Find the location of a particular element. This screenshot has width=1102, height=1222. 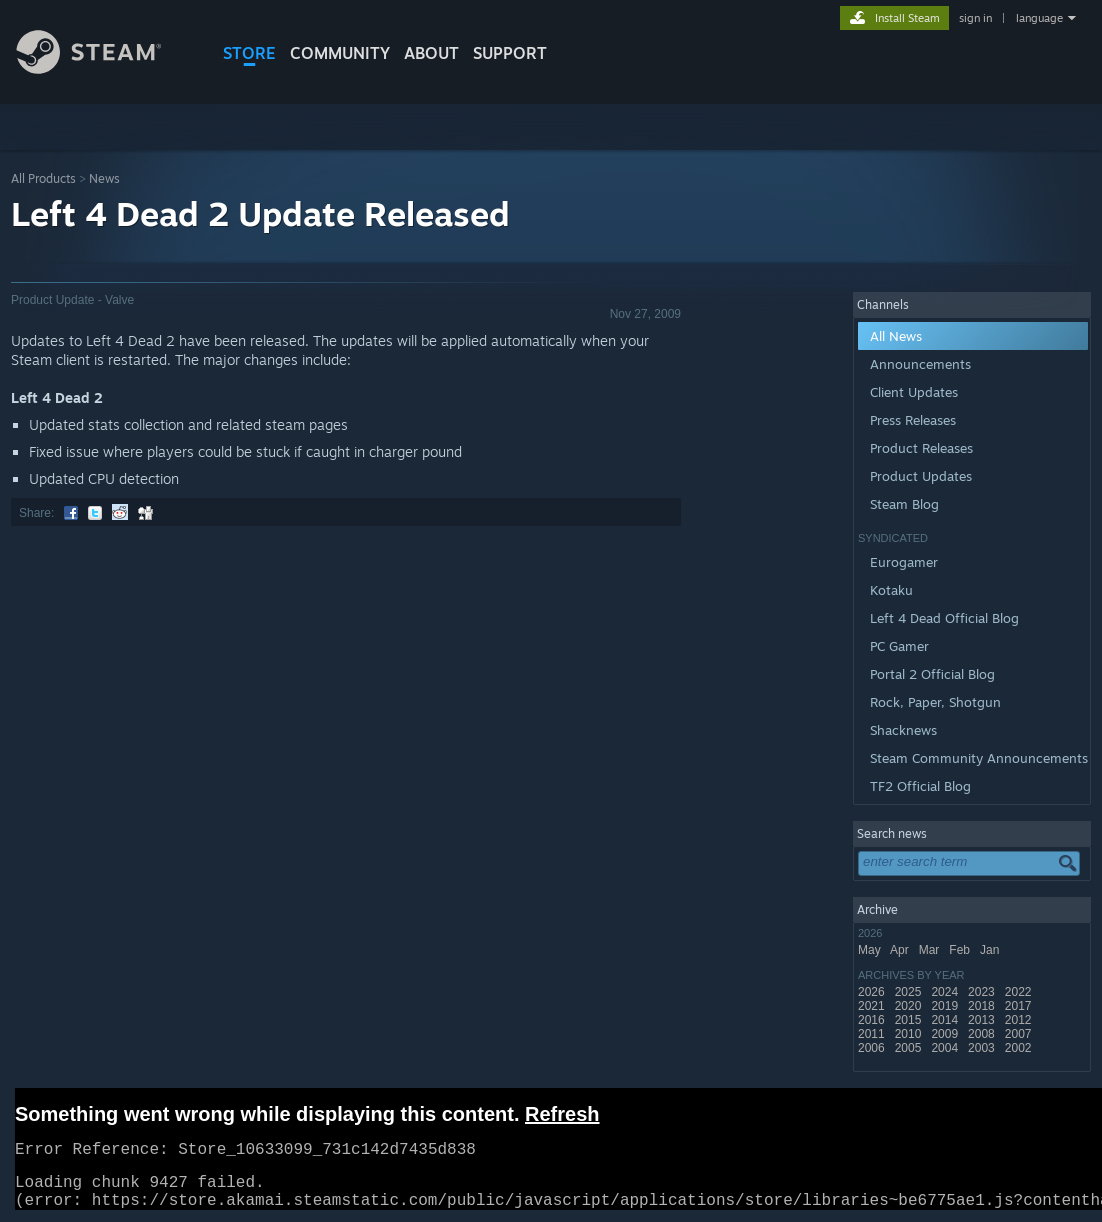

2022 is located at coordinates (1020, 992).